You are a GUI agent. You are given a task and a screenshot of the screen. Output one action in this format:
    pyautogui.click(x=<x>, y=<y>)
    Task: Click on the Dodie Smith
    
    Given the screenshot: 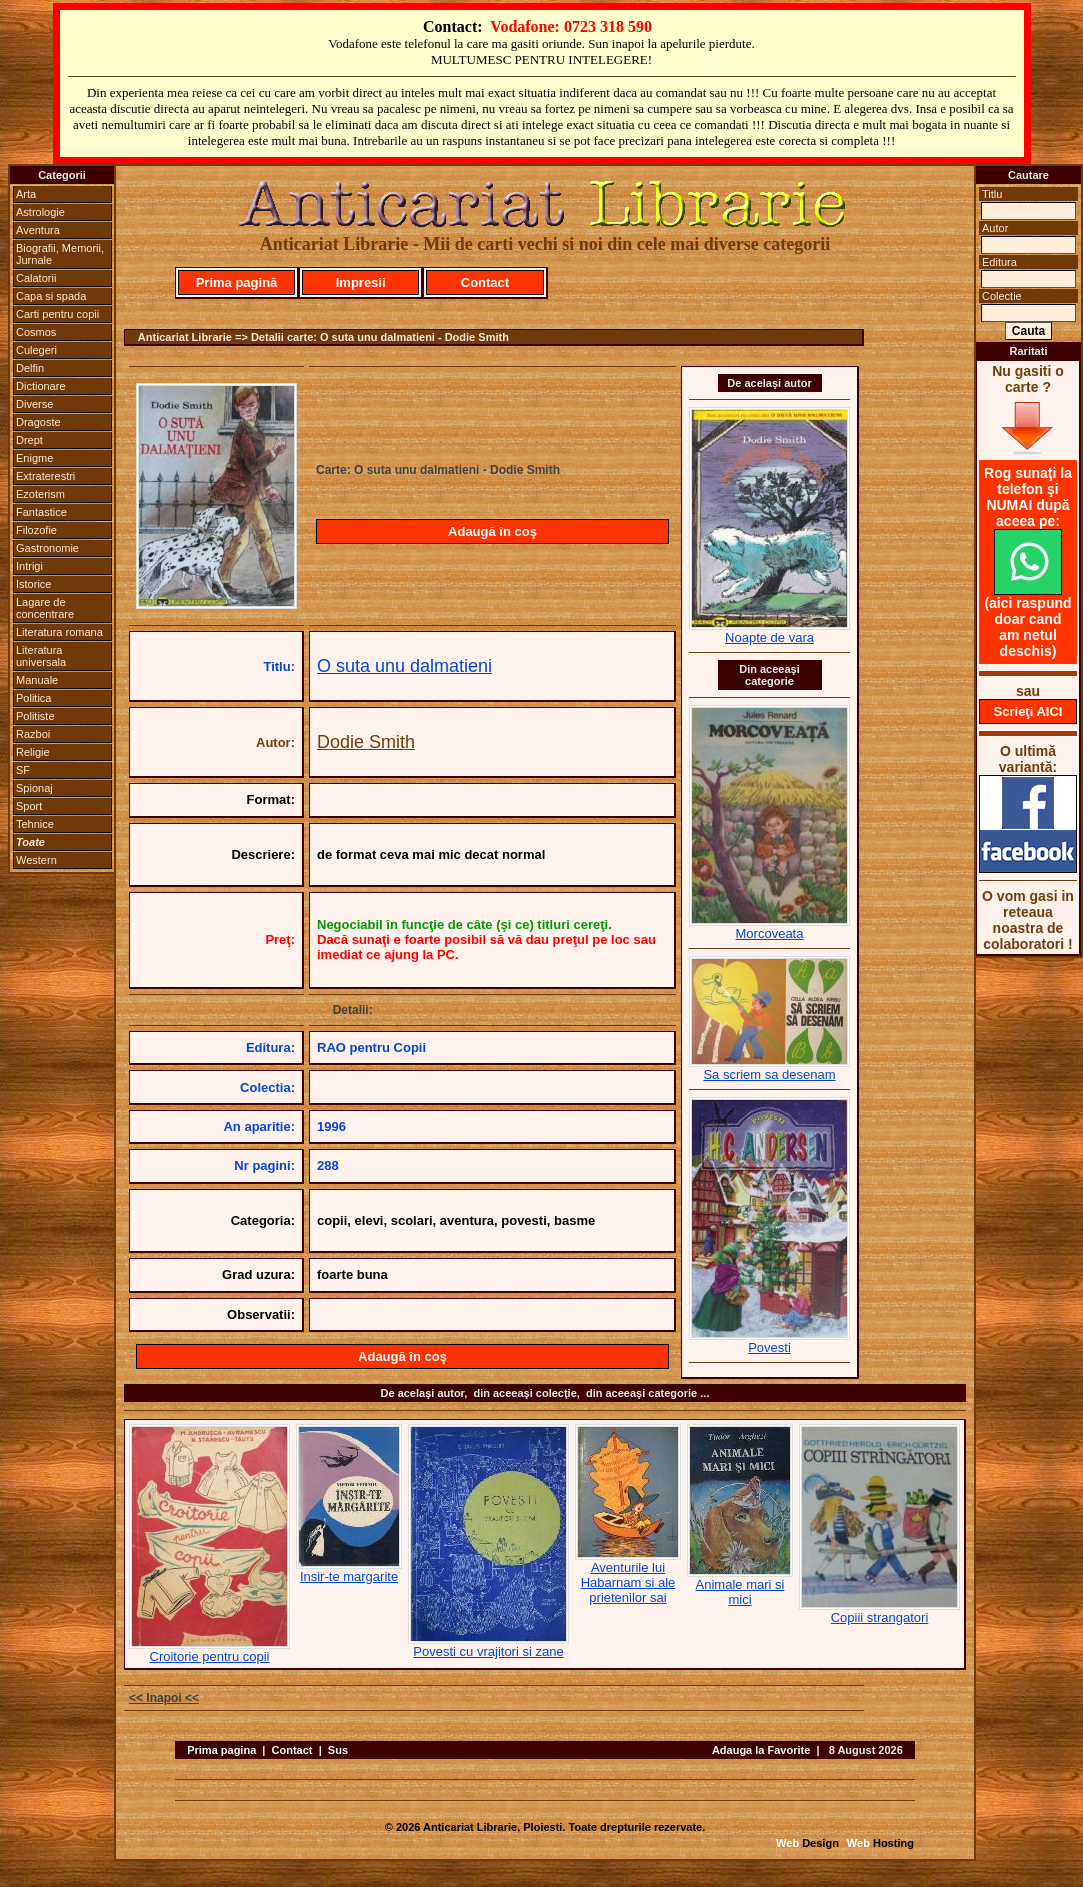 What is the action you would take?
    pyautogui.click(x=366, y=742)
    